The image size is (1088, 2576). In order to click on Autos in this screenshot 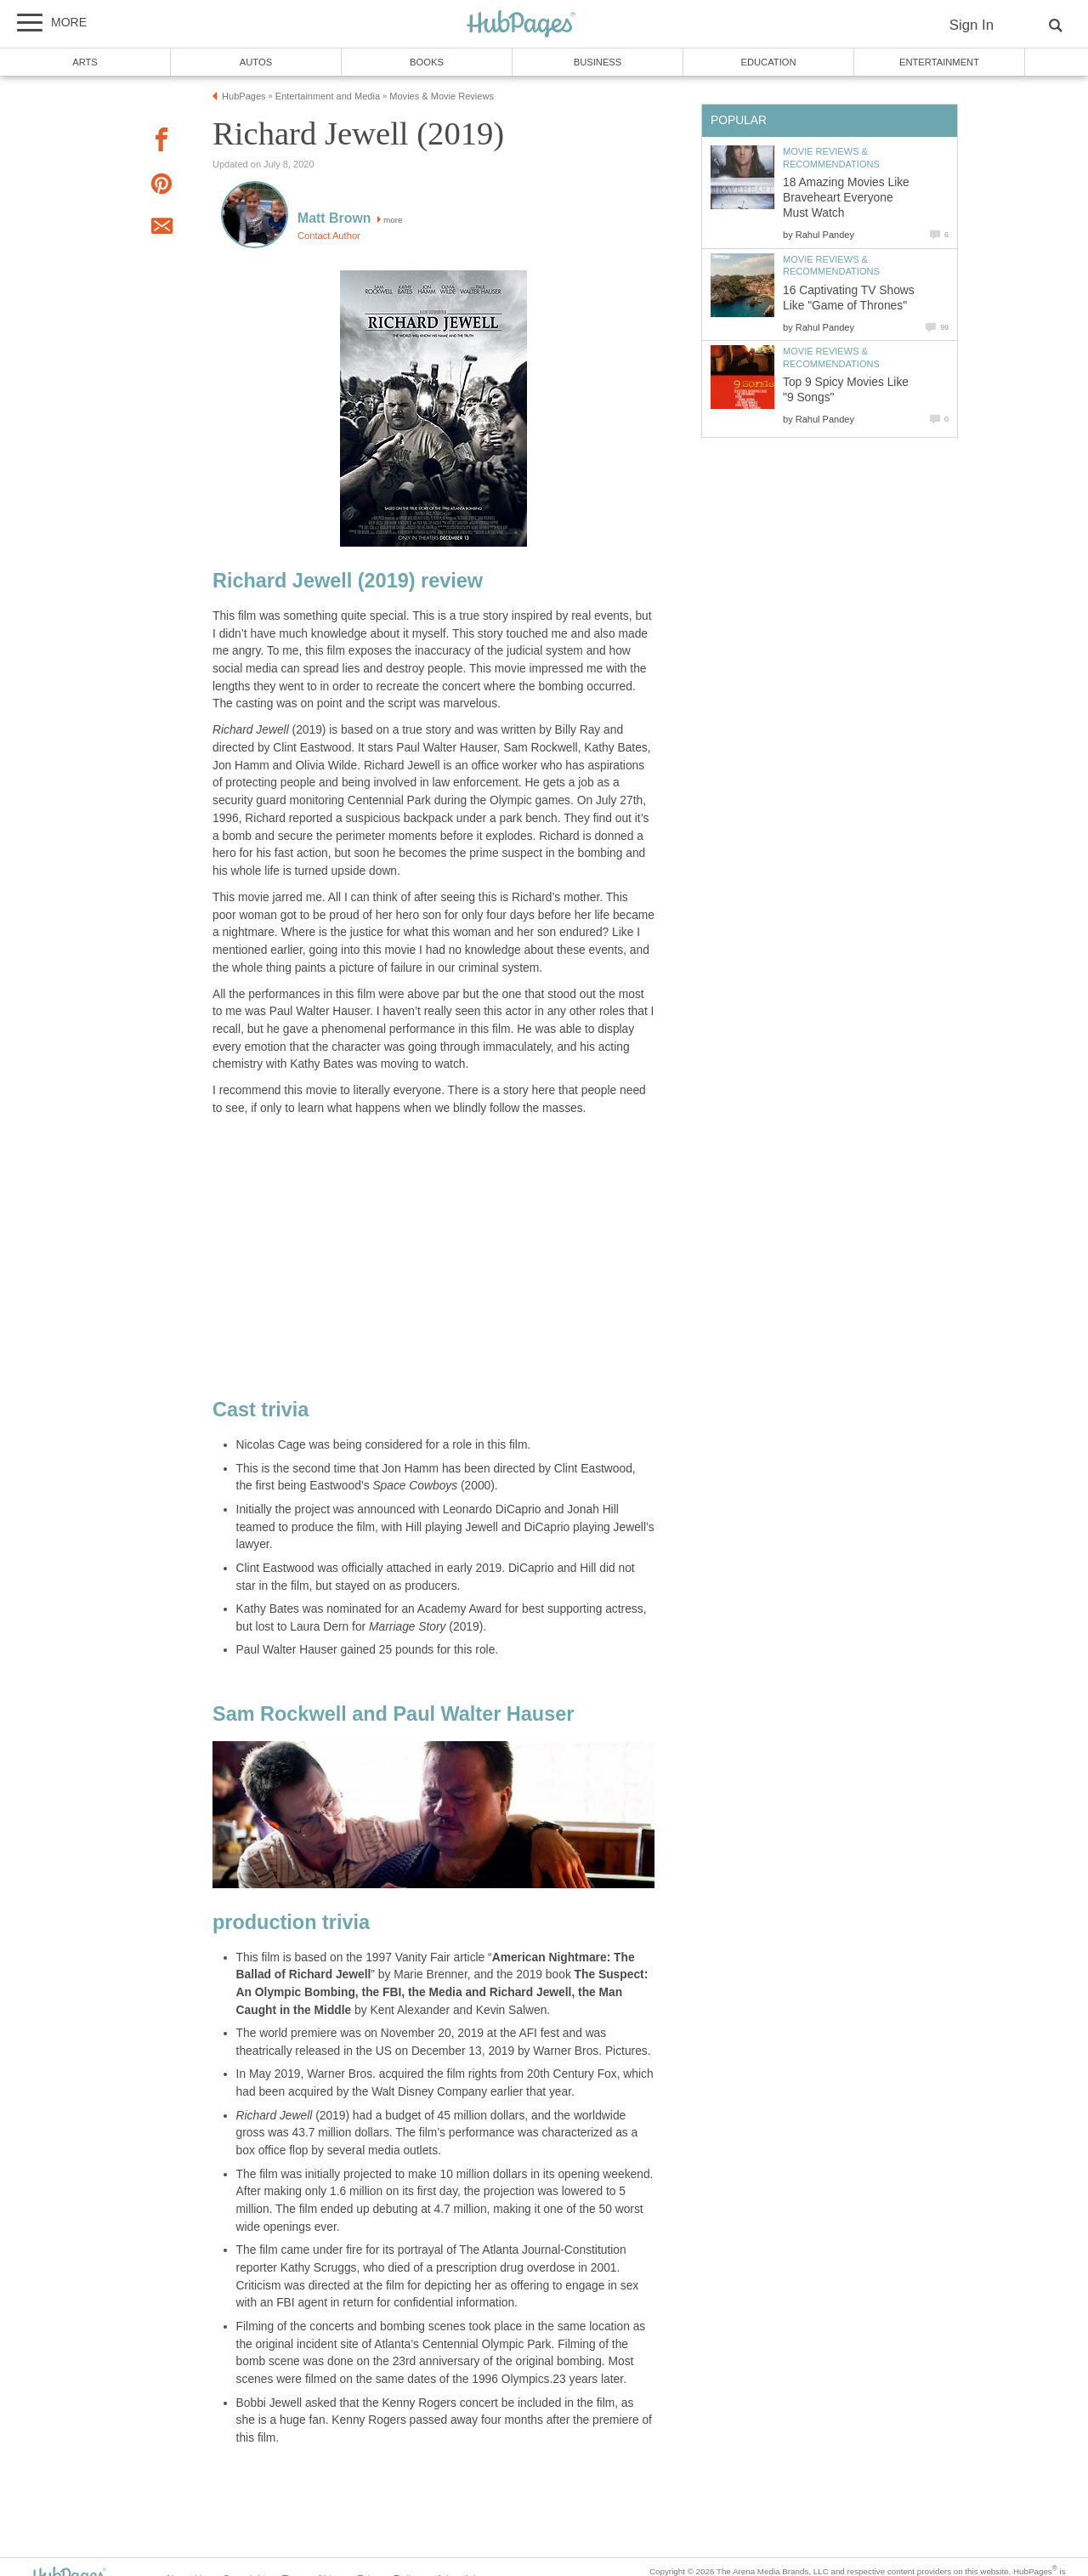, I will do `click(256, 62)`.